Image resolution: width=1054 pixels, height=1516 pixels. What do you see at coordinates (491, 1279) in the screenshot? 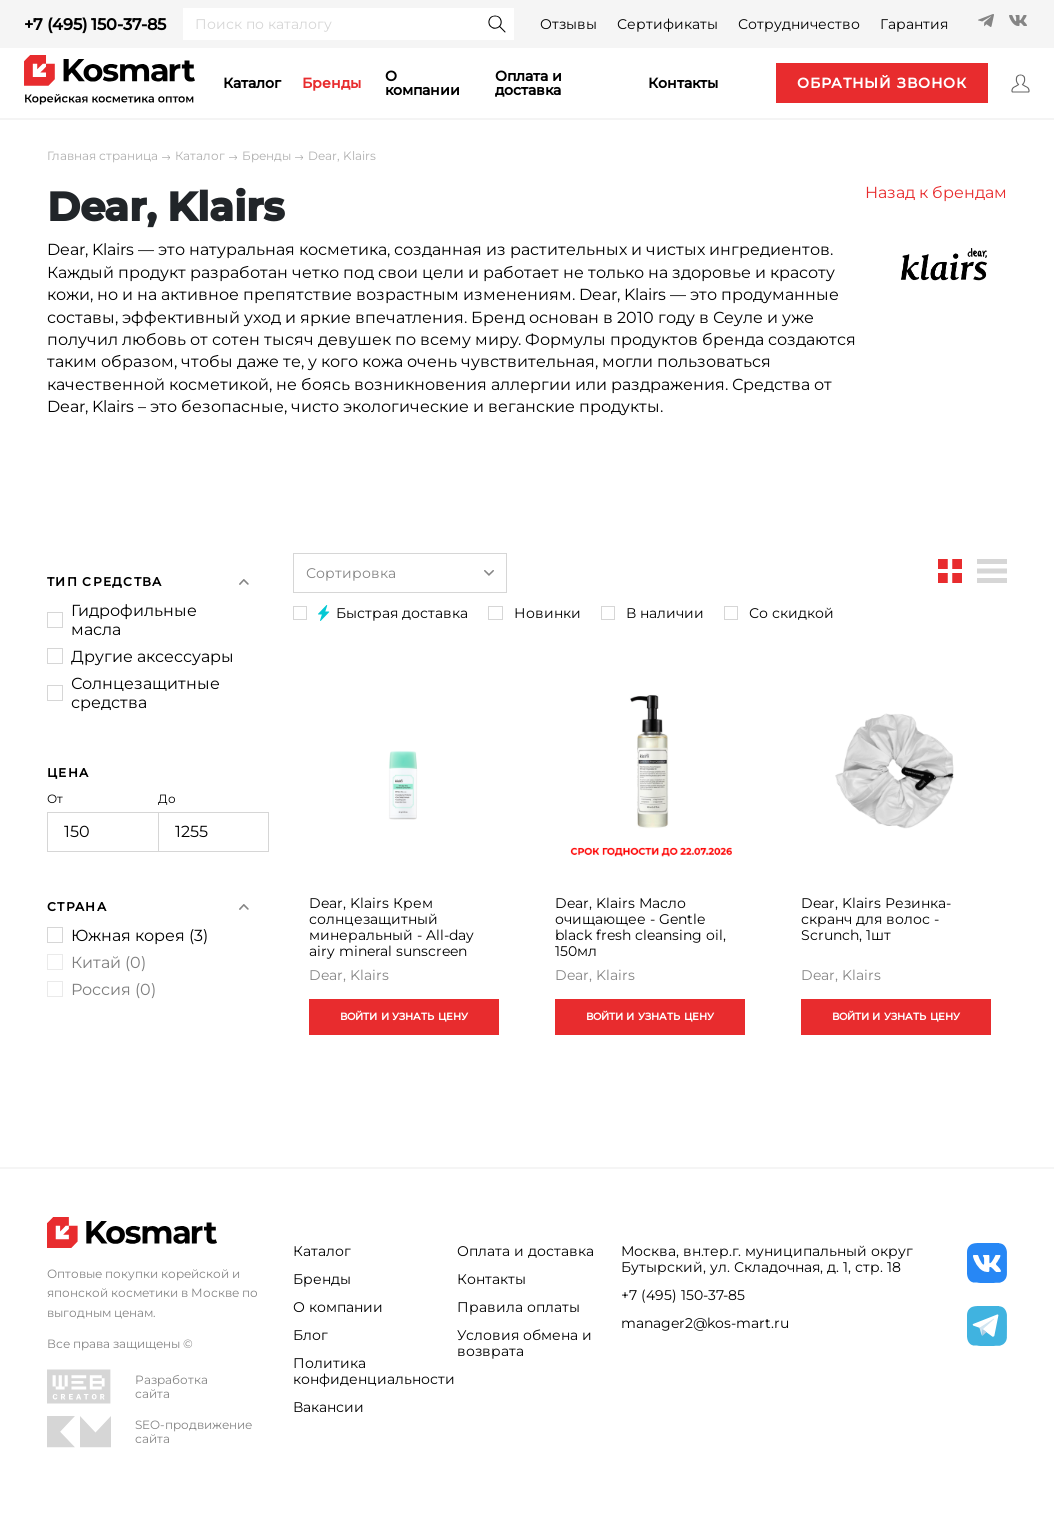
I see `Контакты` at bounding box center [491, 1279].